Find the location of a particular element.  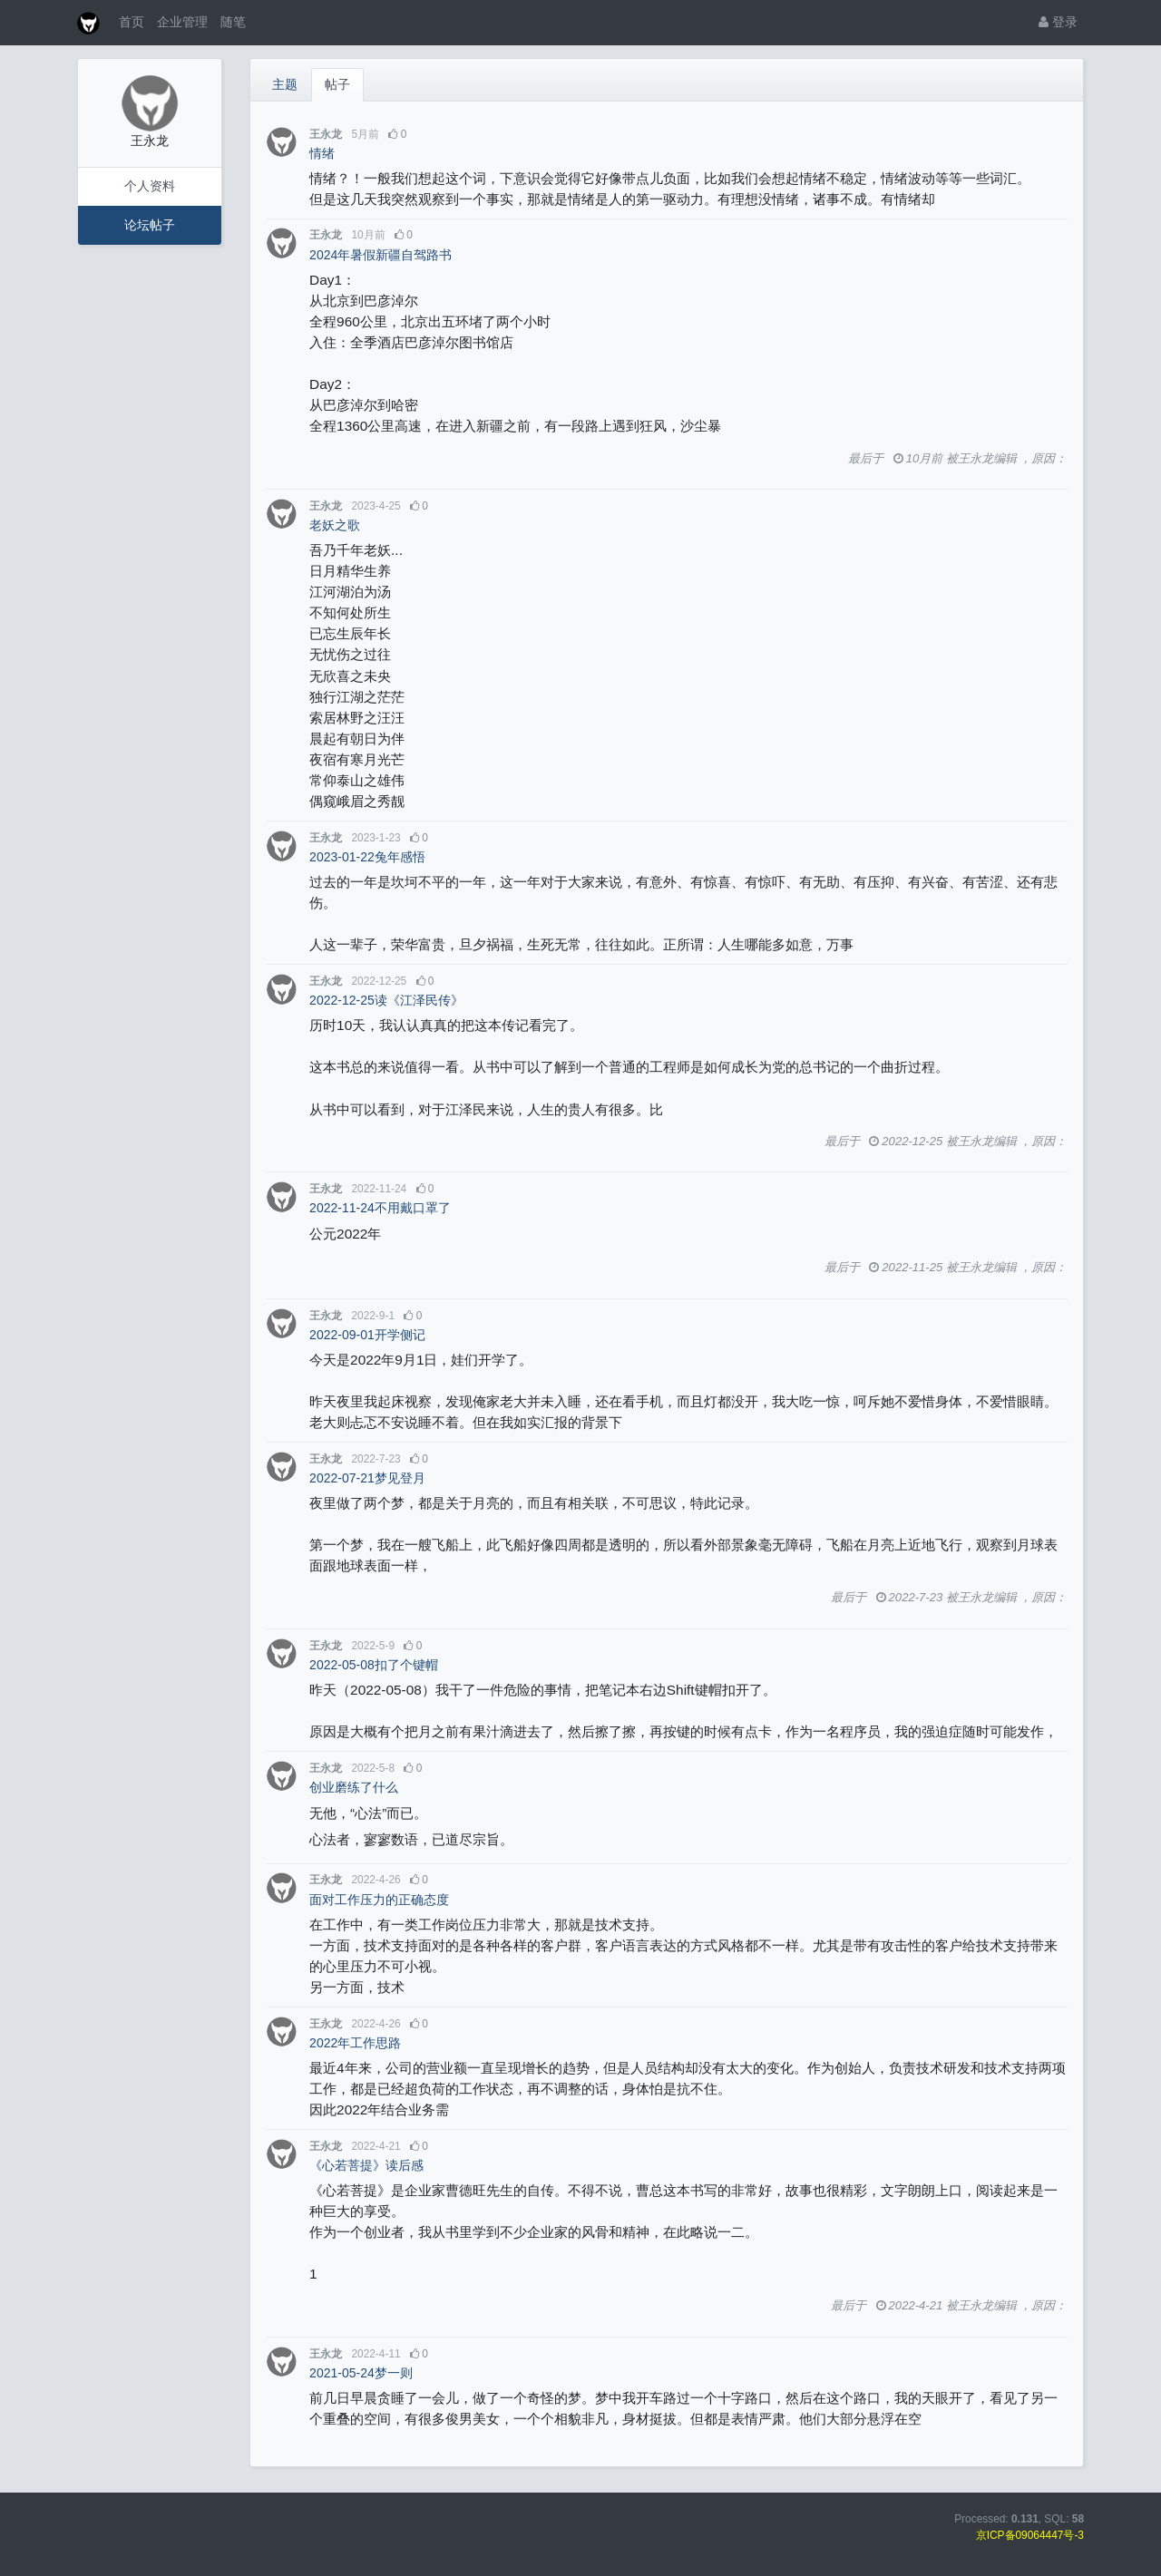

主题 is located at coordinates (285, 84).